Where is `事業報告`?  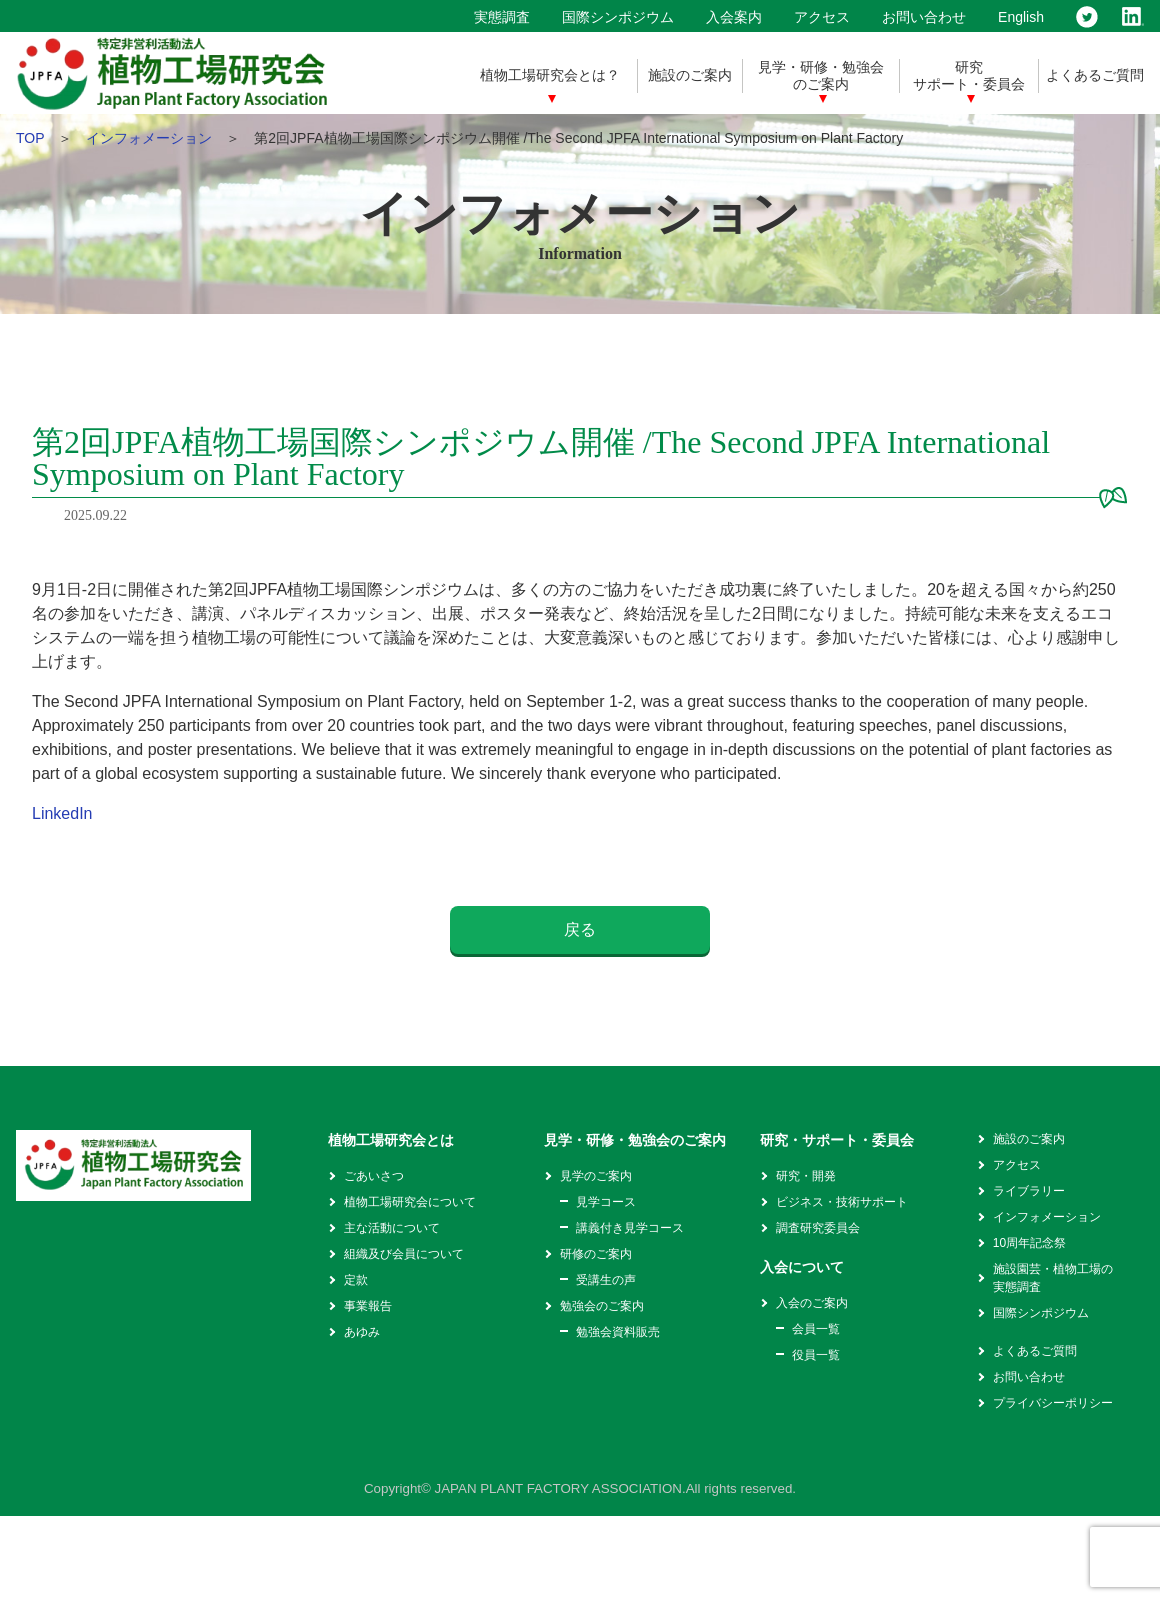
事業報告 is located at coordinates (368, 1306).